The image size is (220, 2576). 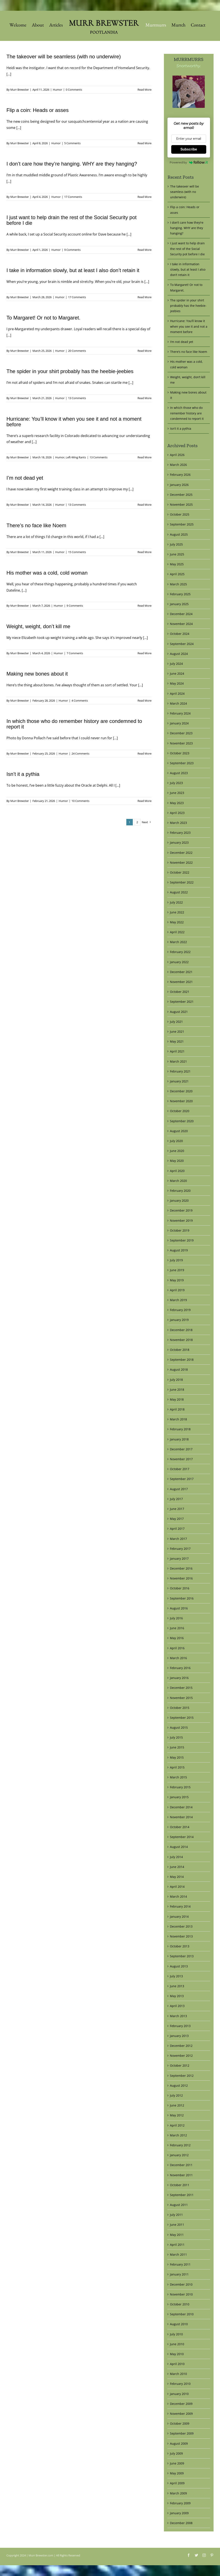 What do you see at coordinates (19, 89) in the screenshot?
I see `Murr Brewster` at bounding box center [19, 89].